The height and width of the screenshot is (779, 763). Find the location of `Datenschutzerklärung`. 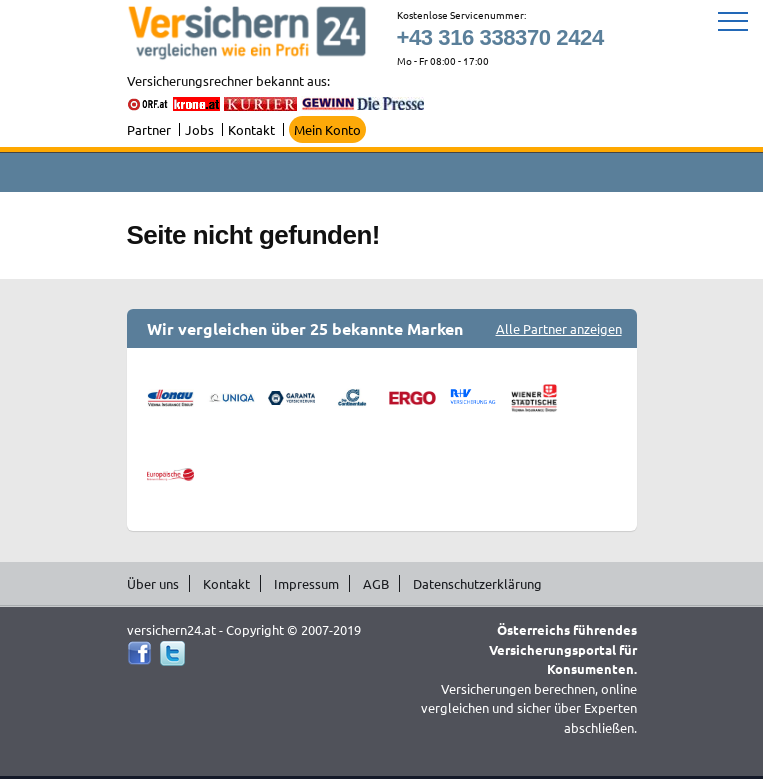

Datenschutzerklärung is located at coordinates (477, 583).